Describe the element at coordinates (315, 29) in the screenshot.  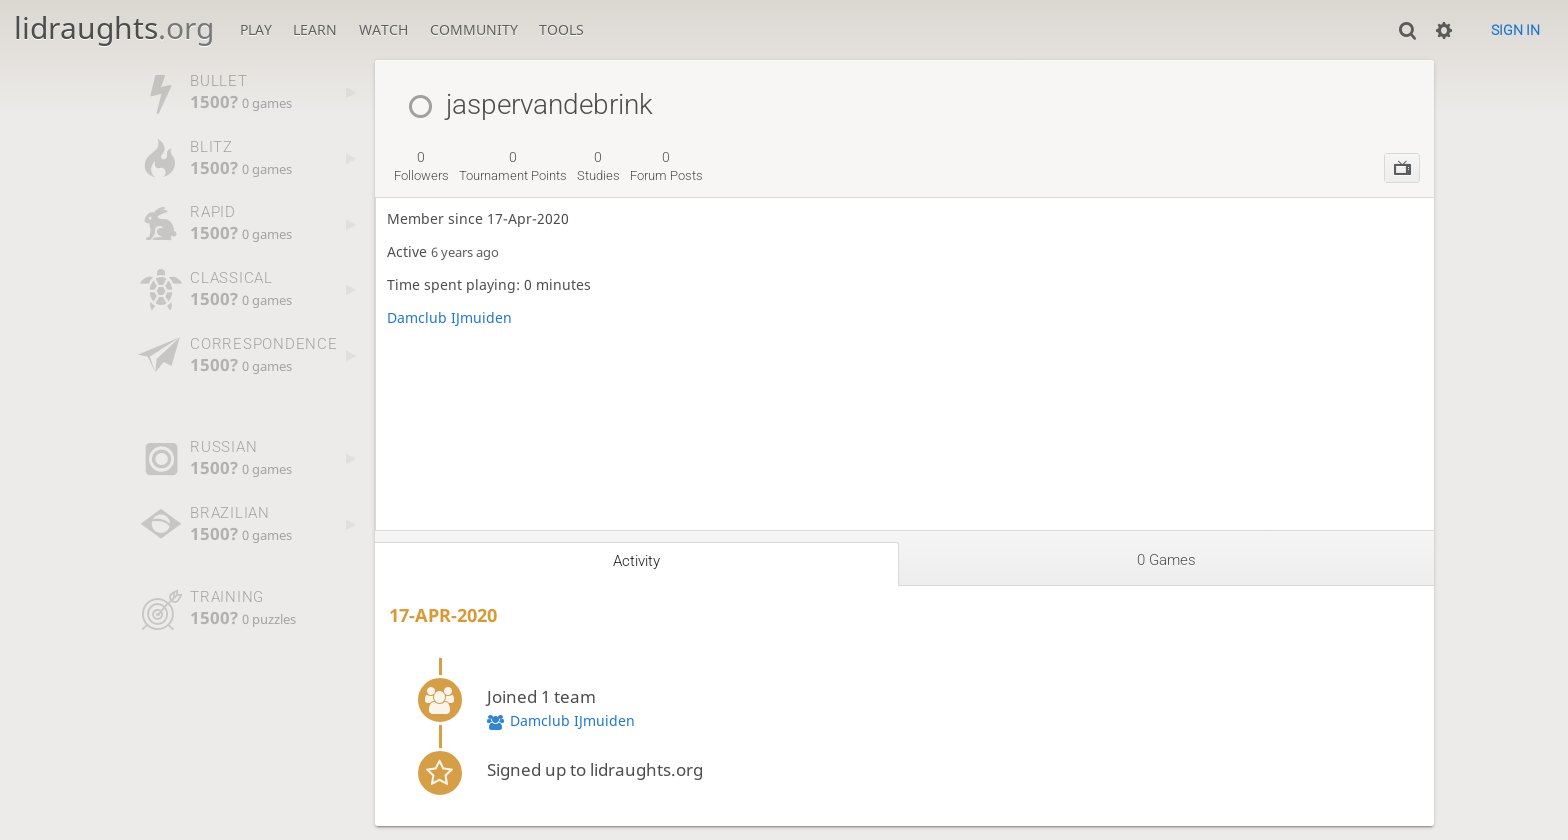
I see `Learn` at that location.